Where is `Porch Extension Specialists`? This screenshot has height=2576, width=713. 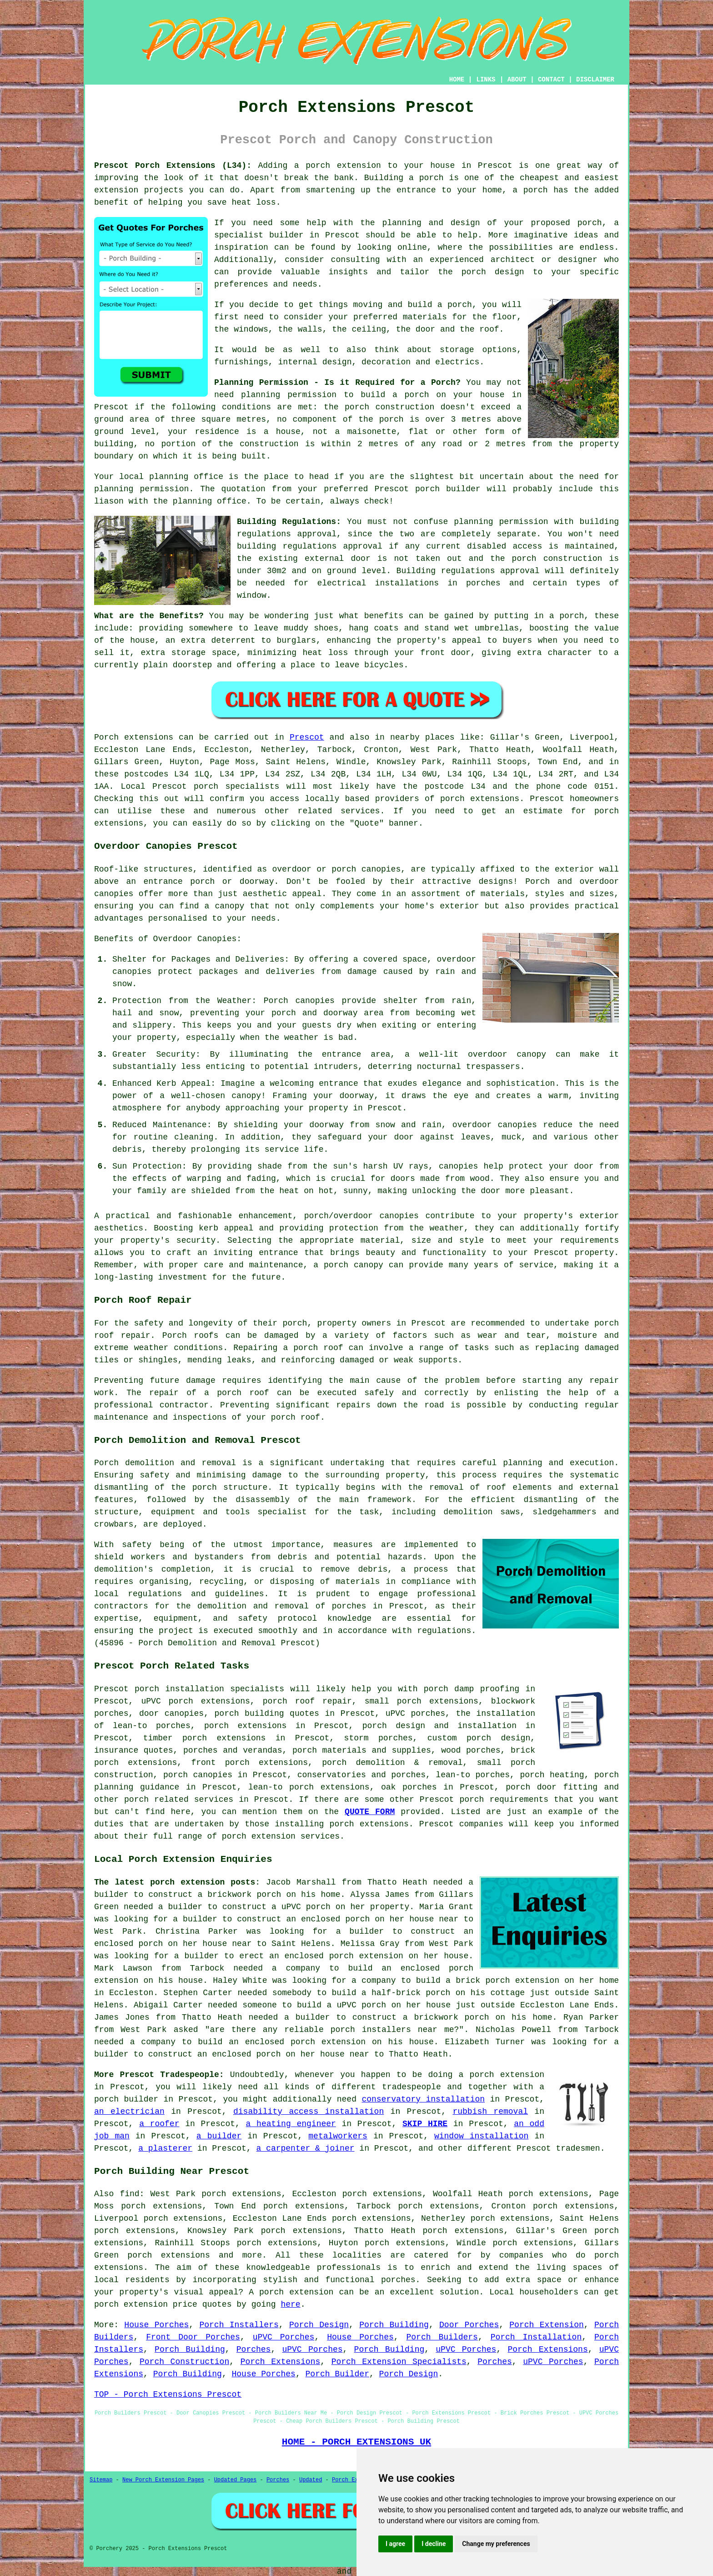
Porch Extension Specialists is located at coordinates (399, 2361).